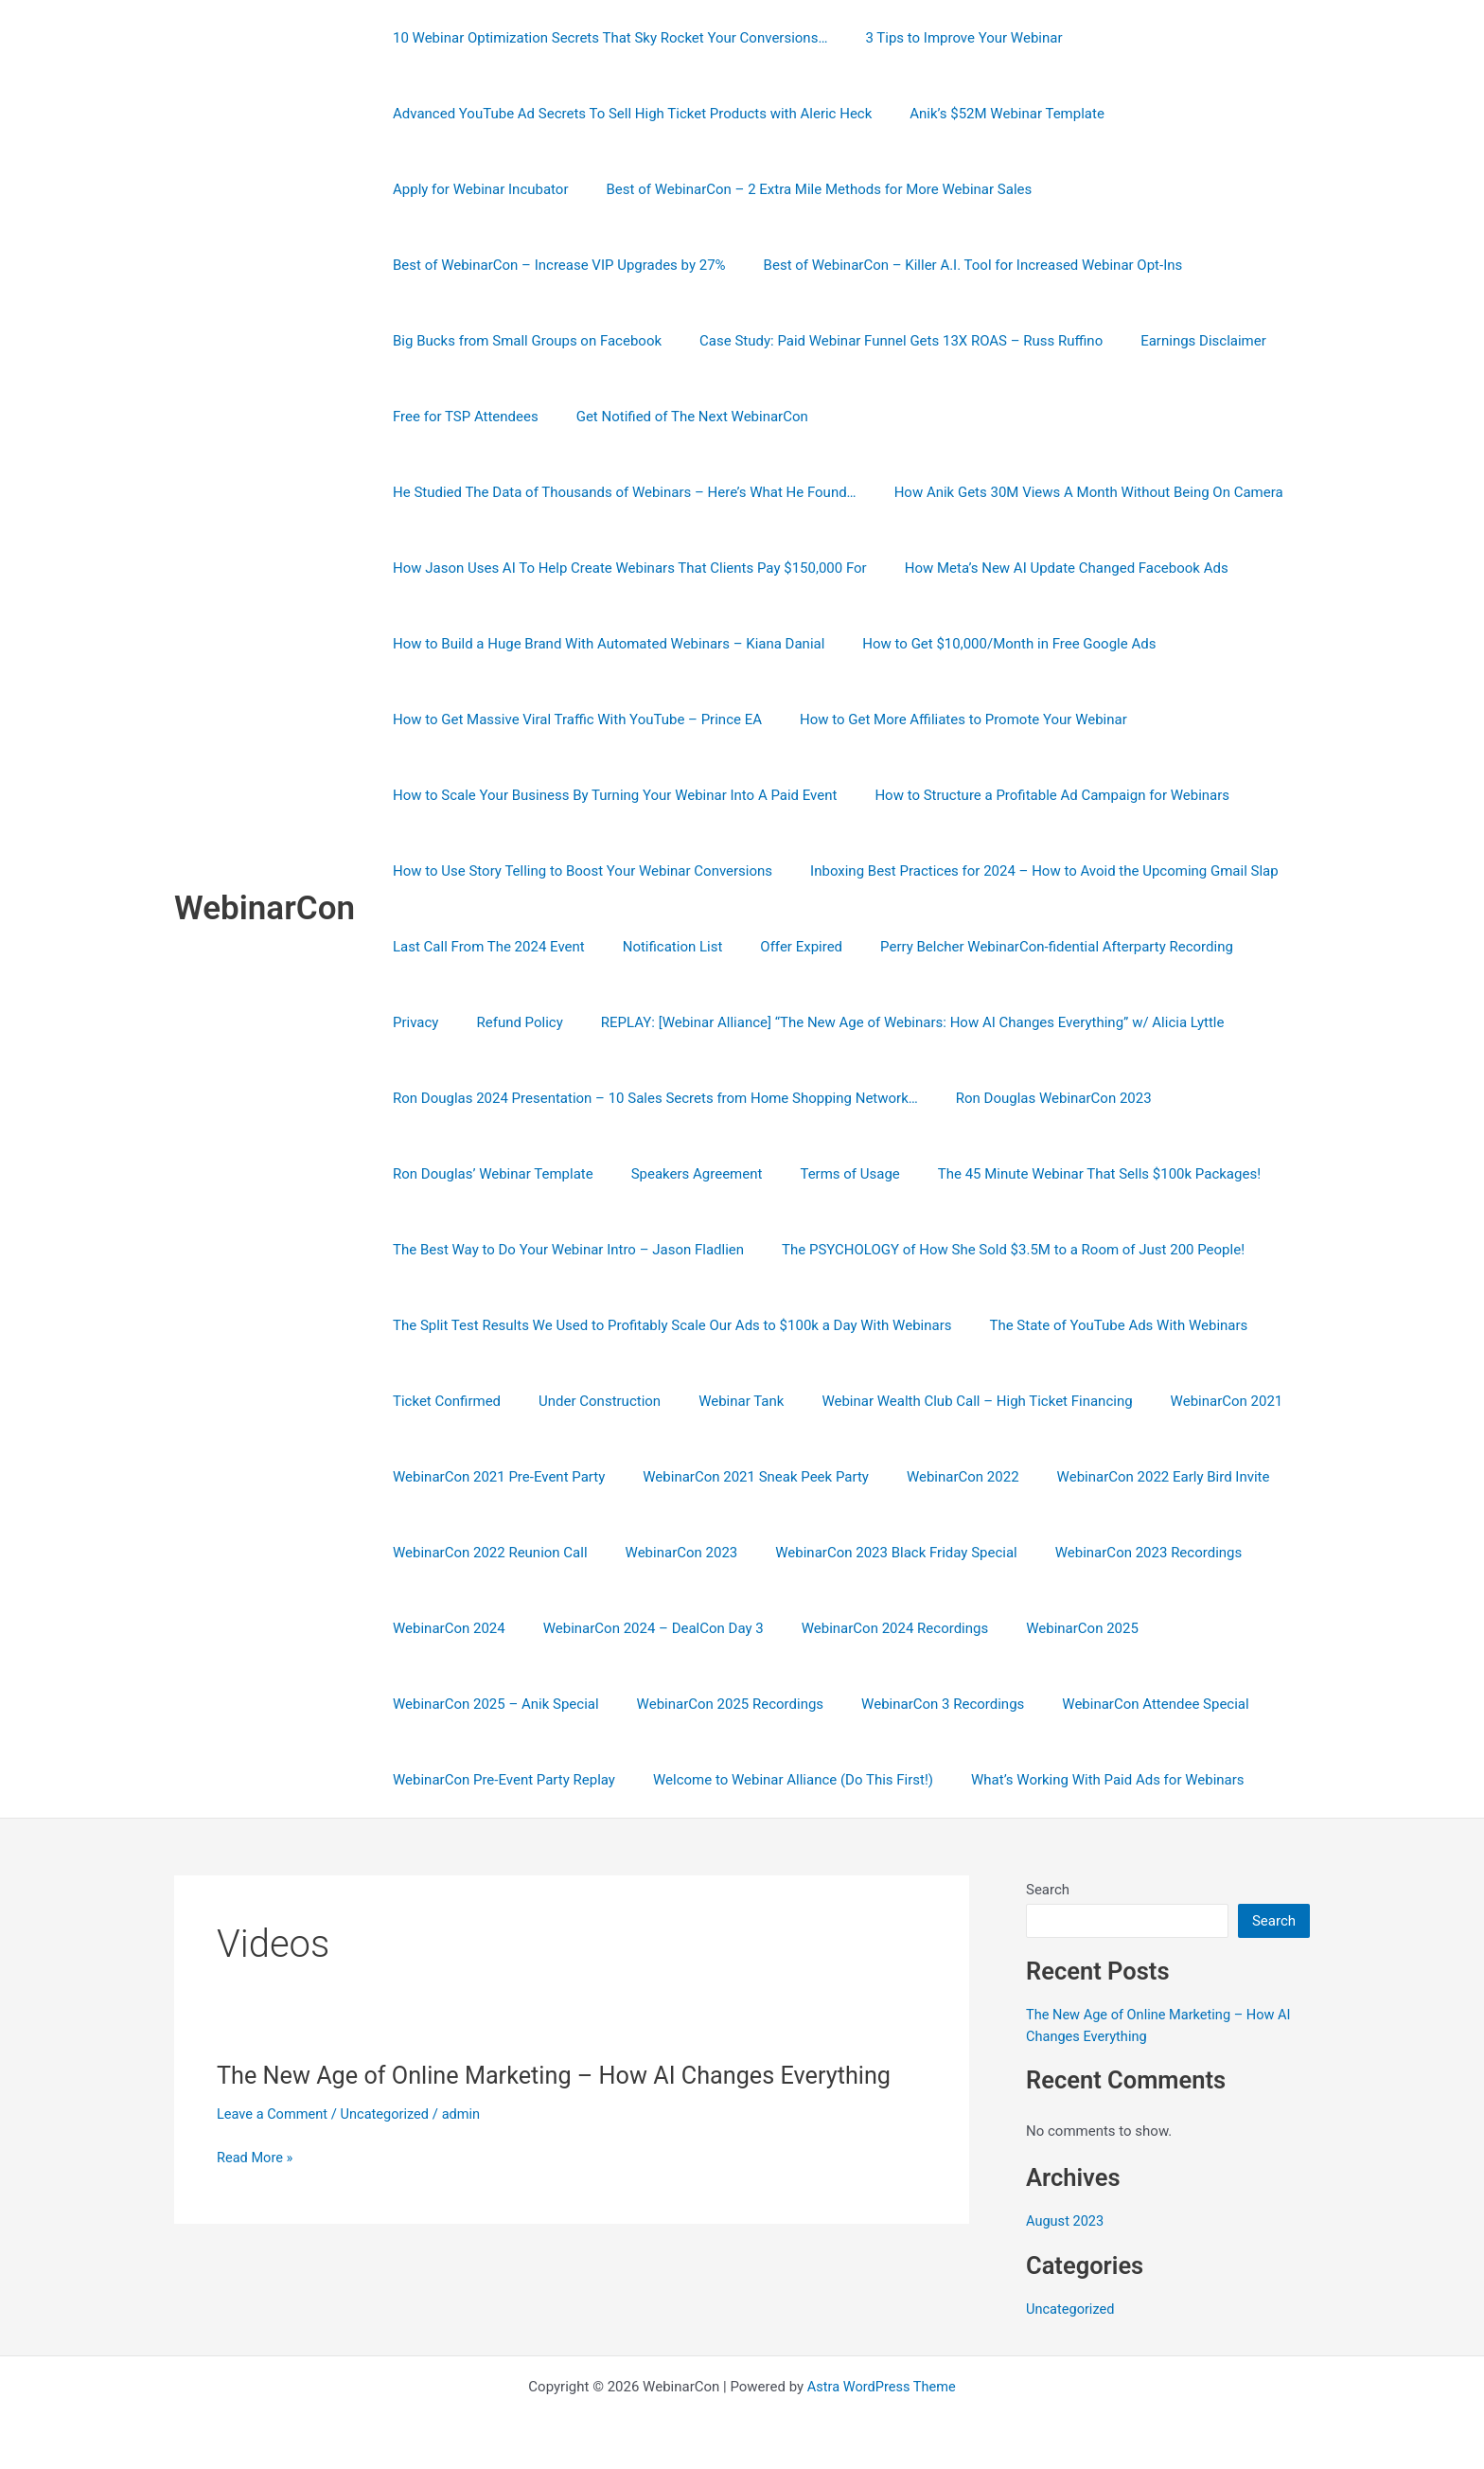 This screenshot has width=1484, height=2469. What do you see at coordinates (601, 189) in the screenshot?
I see `Best of WebinarCon – 2 Extra Mile Methods for More Webinar Sales` at bounding box center [601, 189].